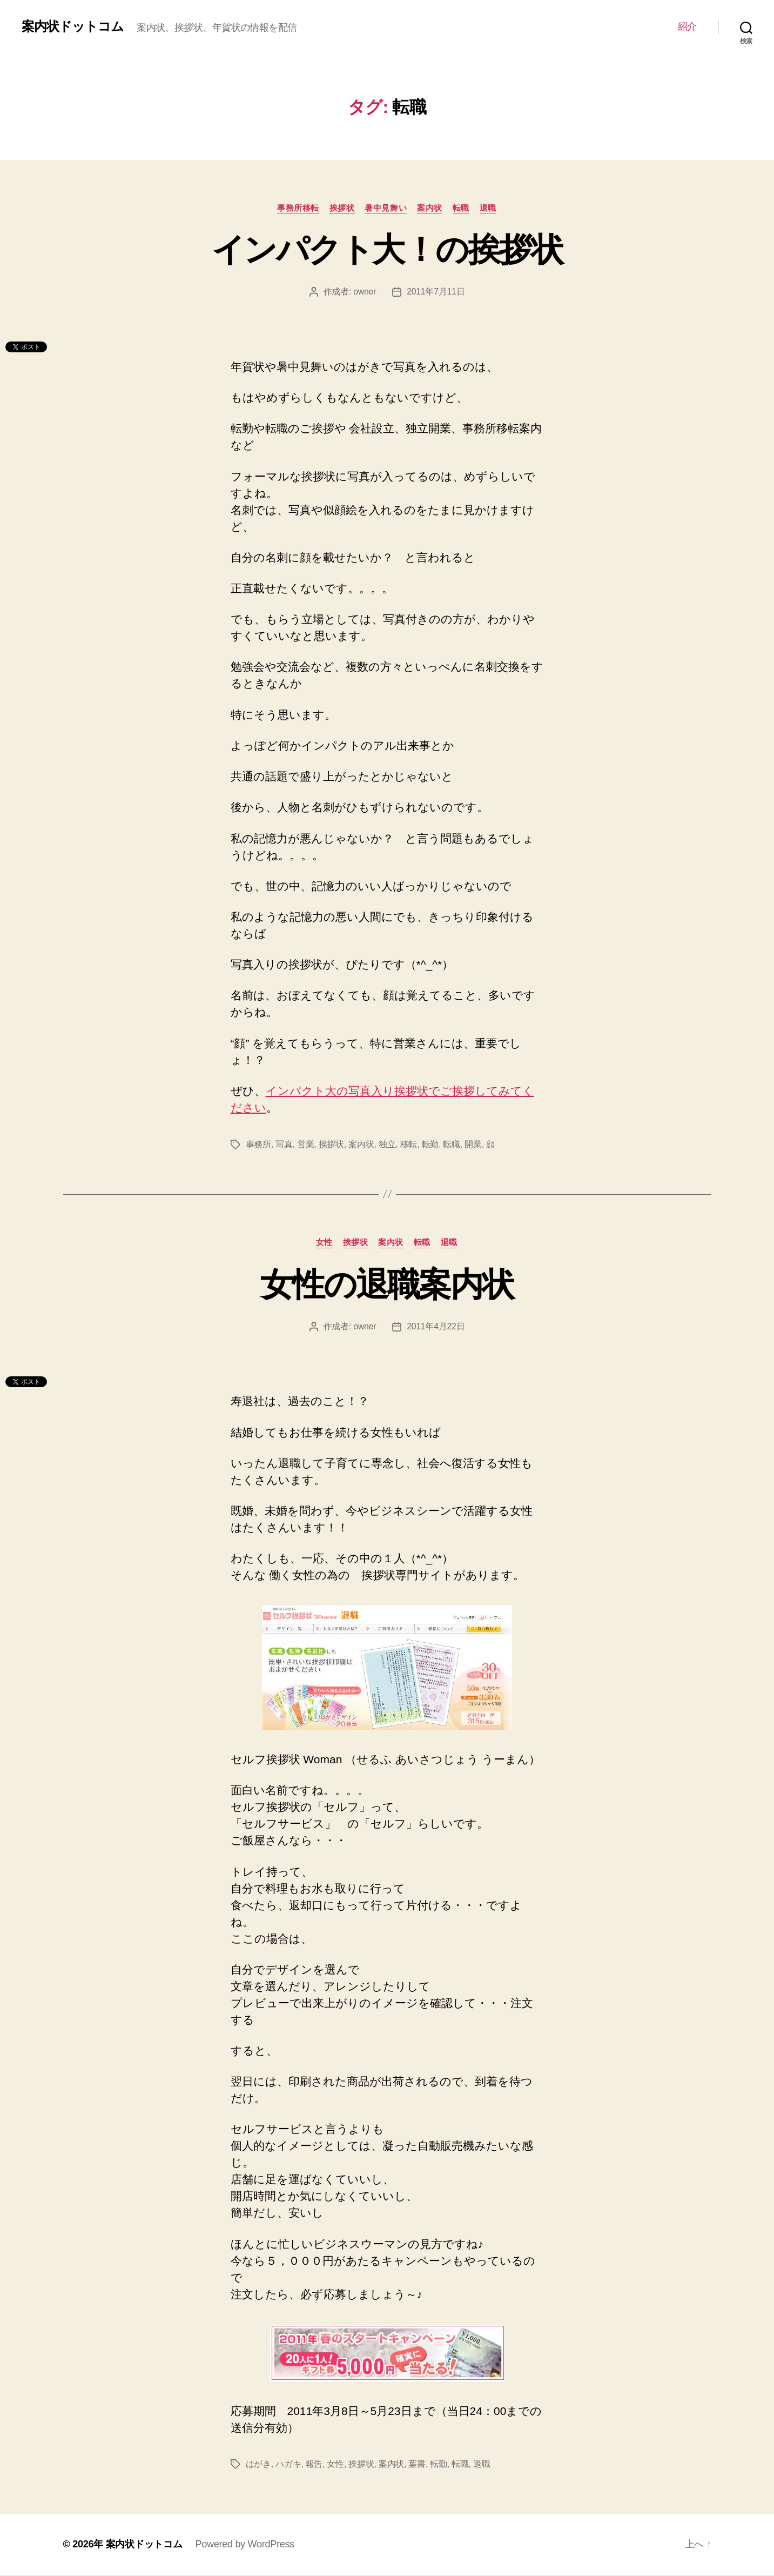 This screenshot has width=774, height=2576. Describe the element at coordinates (297, 207) in the screenshot. I see `事務所移転` at that location.